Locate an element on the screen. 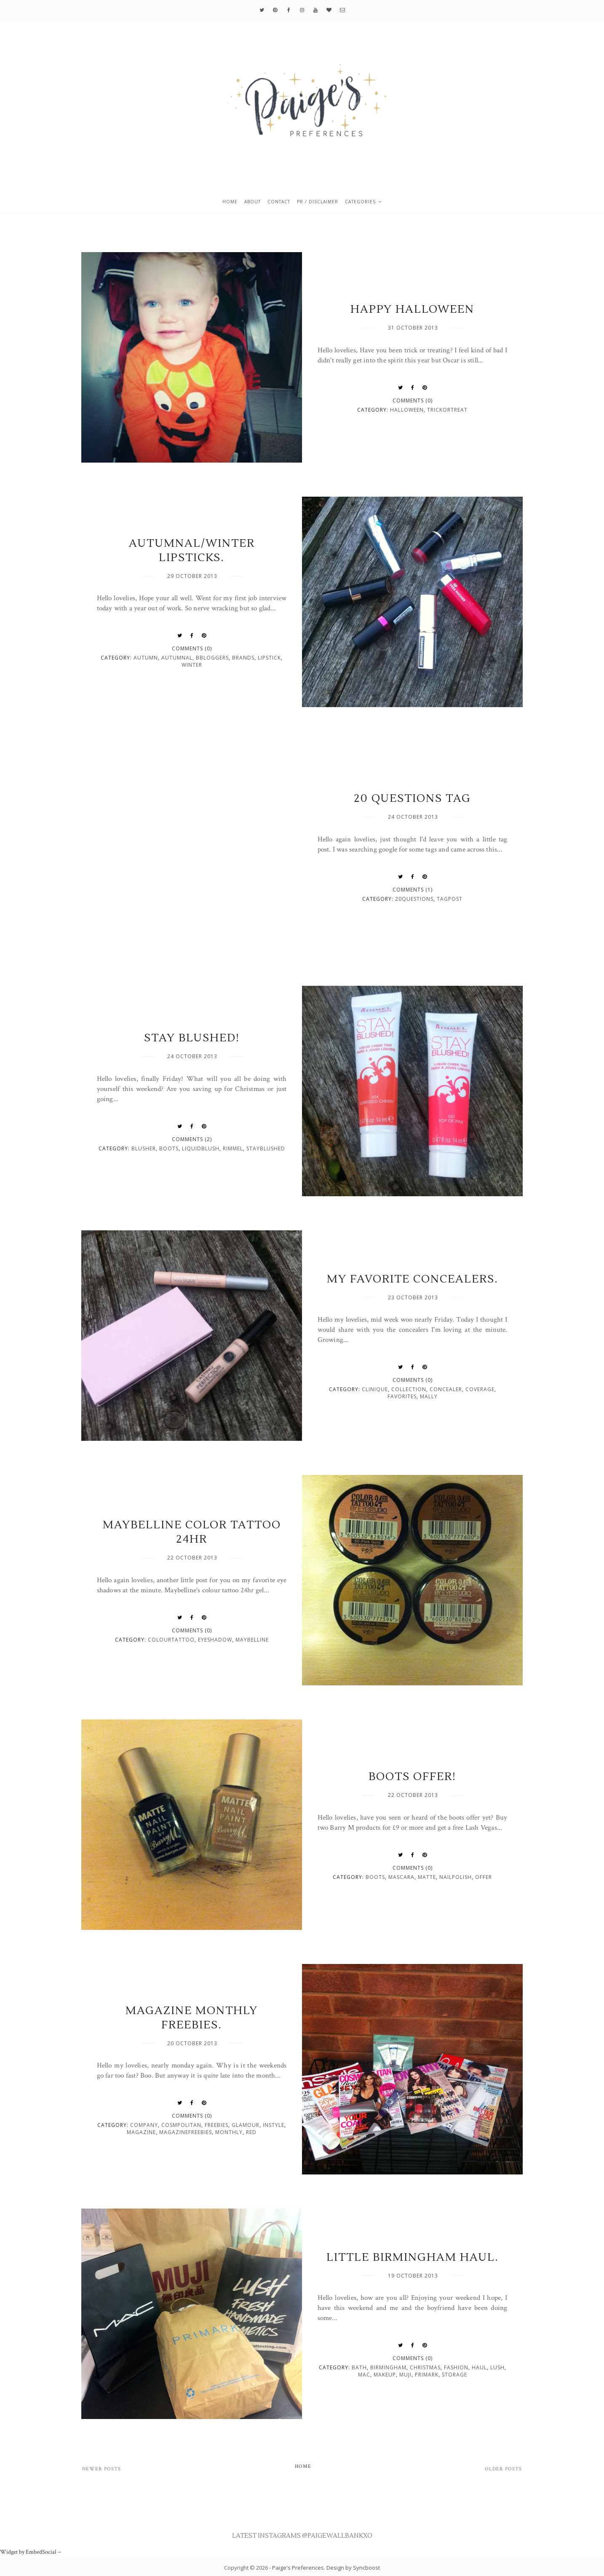 The image size is (604, 2576). eyeshadow is located at coordinates (215, 1639).